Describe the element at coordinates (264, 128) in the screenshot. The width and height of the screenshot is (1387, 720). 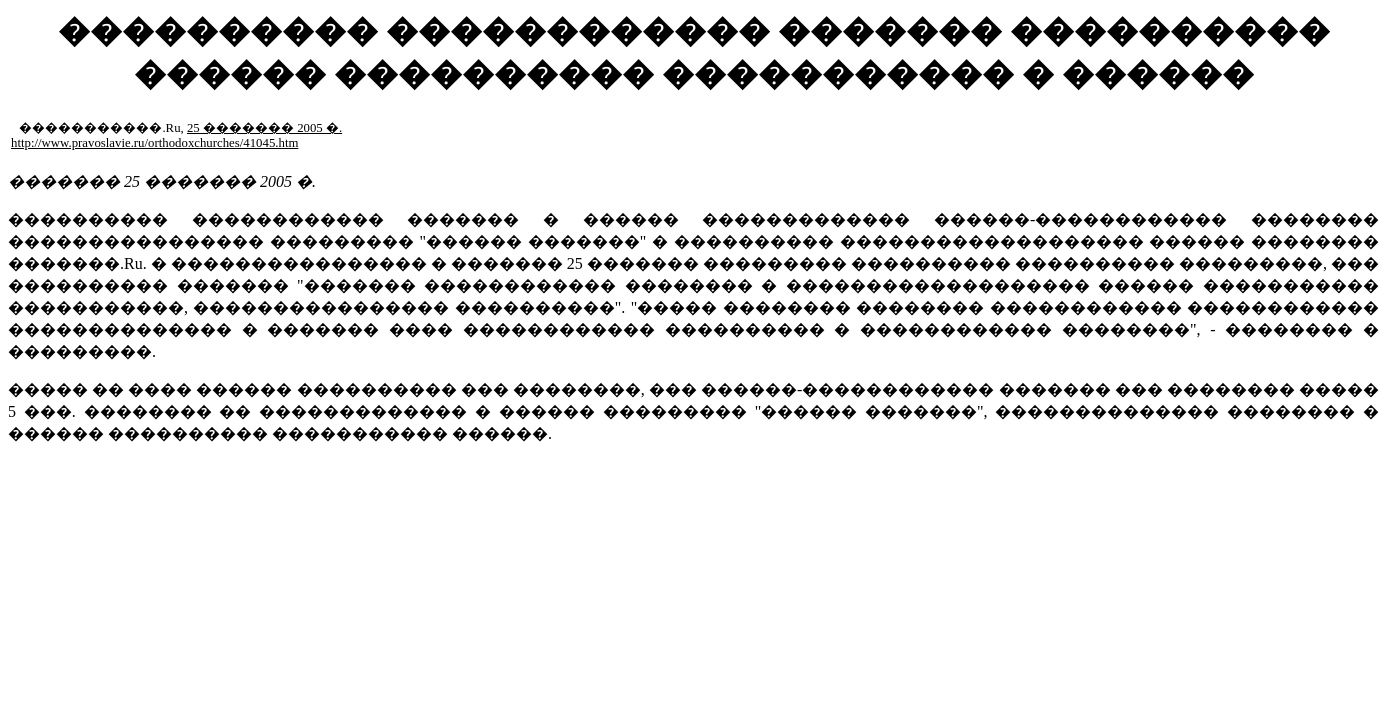
I see `25 ������� 2005 �.` at that location.